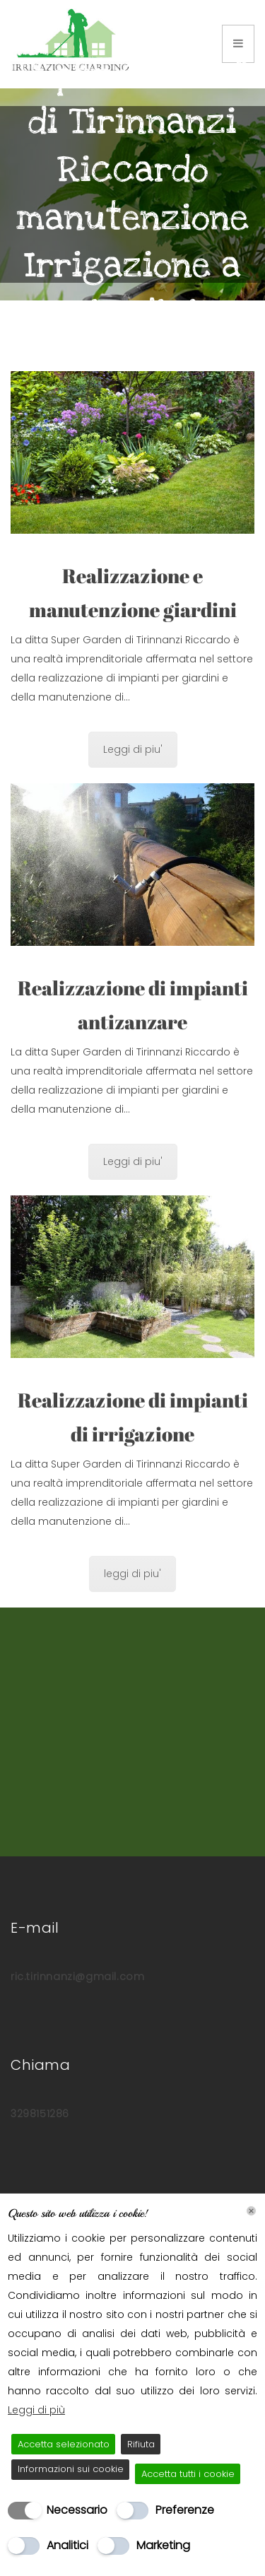 Image resolution: width=265 pixels, height=2576 pixels. Describe the element at coordinates (64, 2444) in the screenshot. I see `Accetta selezionato` at that location.